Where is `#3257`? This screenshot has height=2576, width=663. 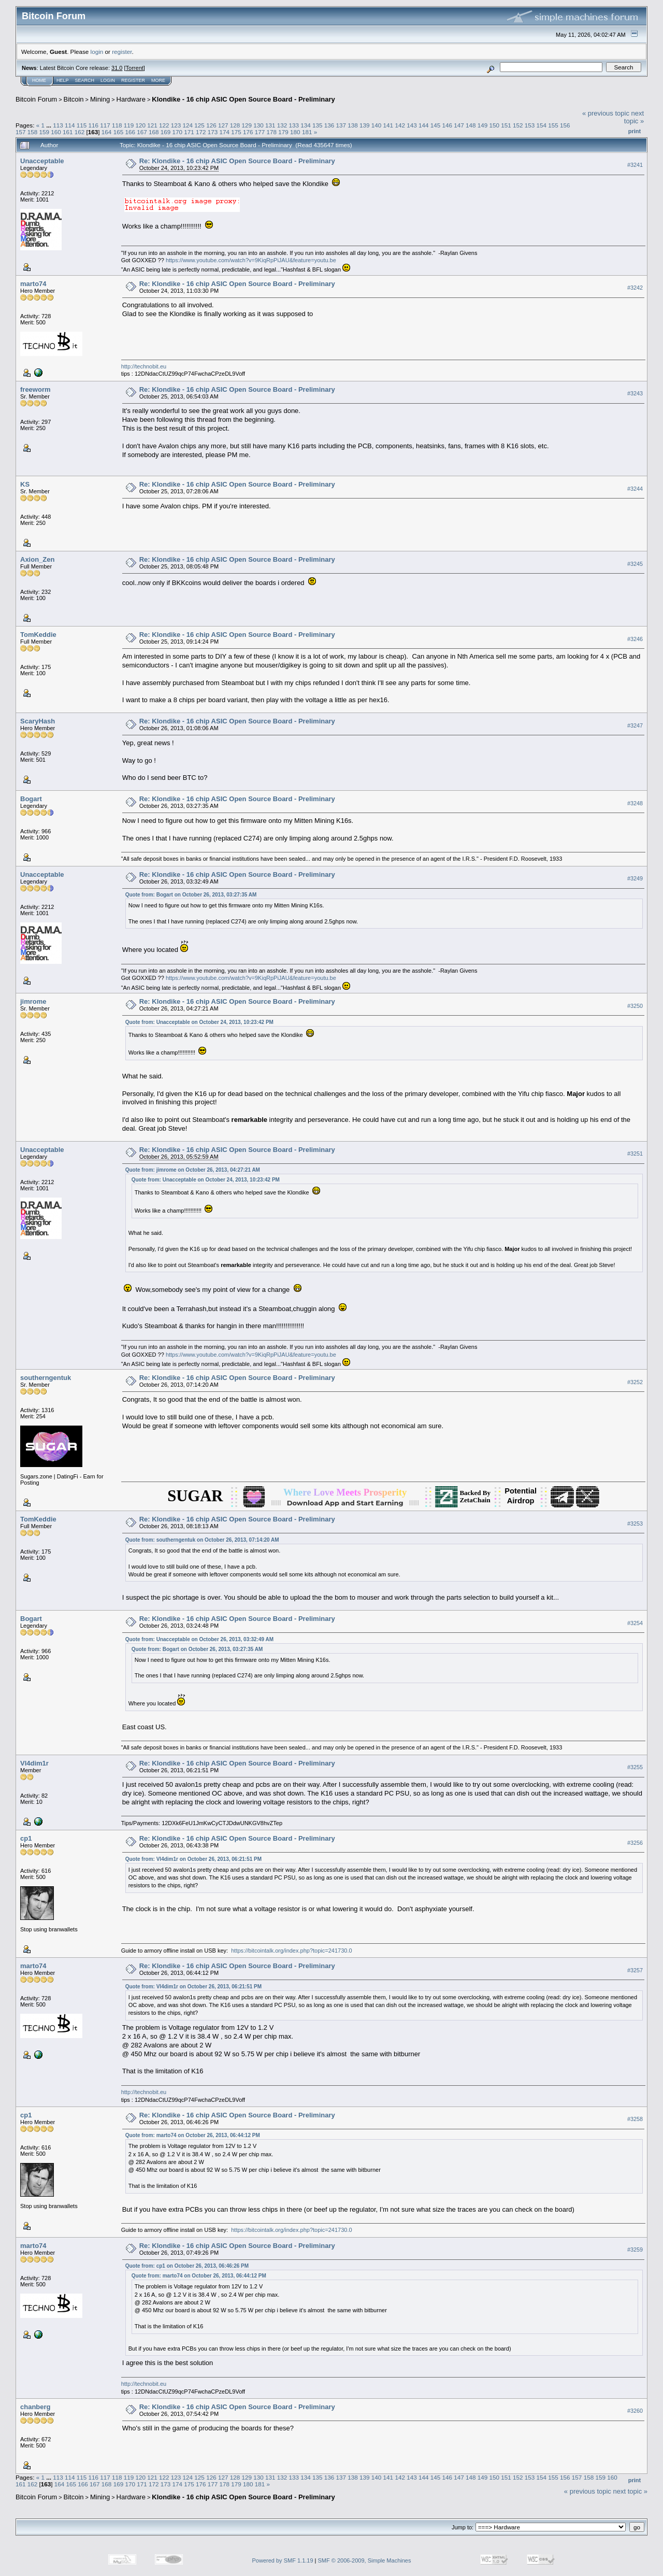 #3257 is located at coordinates (635, 1970).